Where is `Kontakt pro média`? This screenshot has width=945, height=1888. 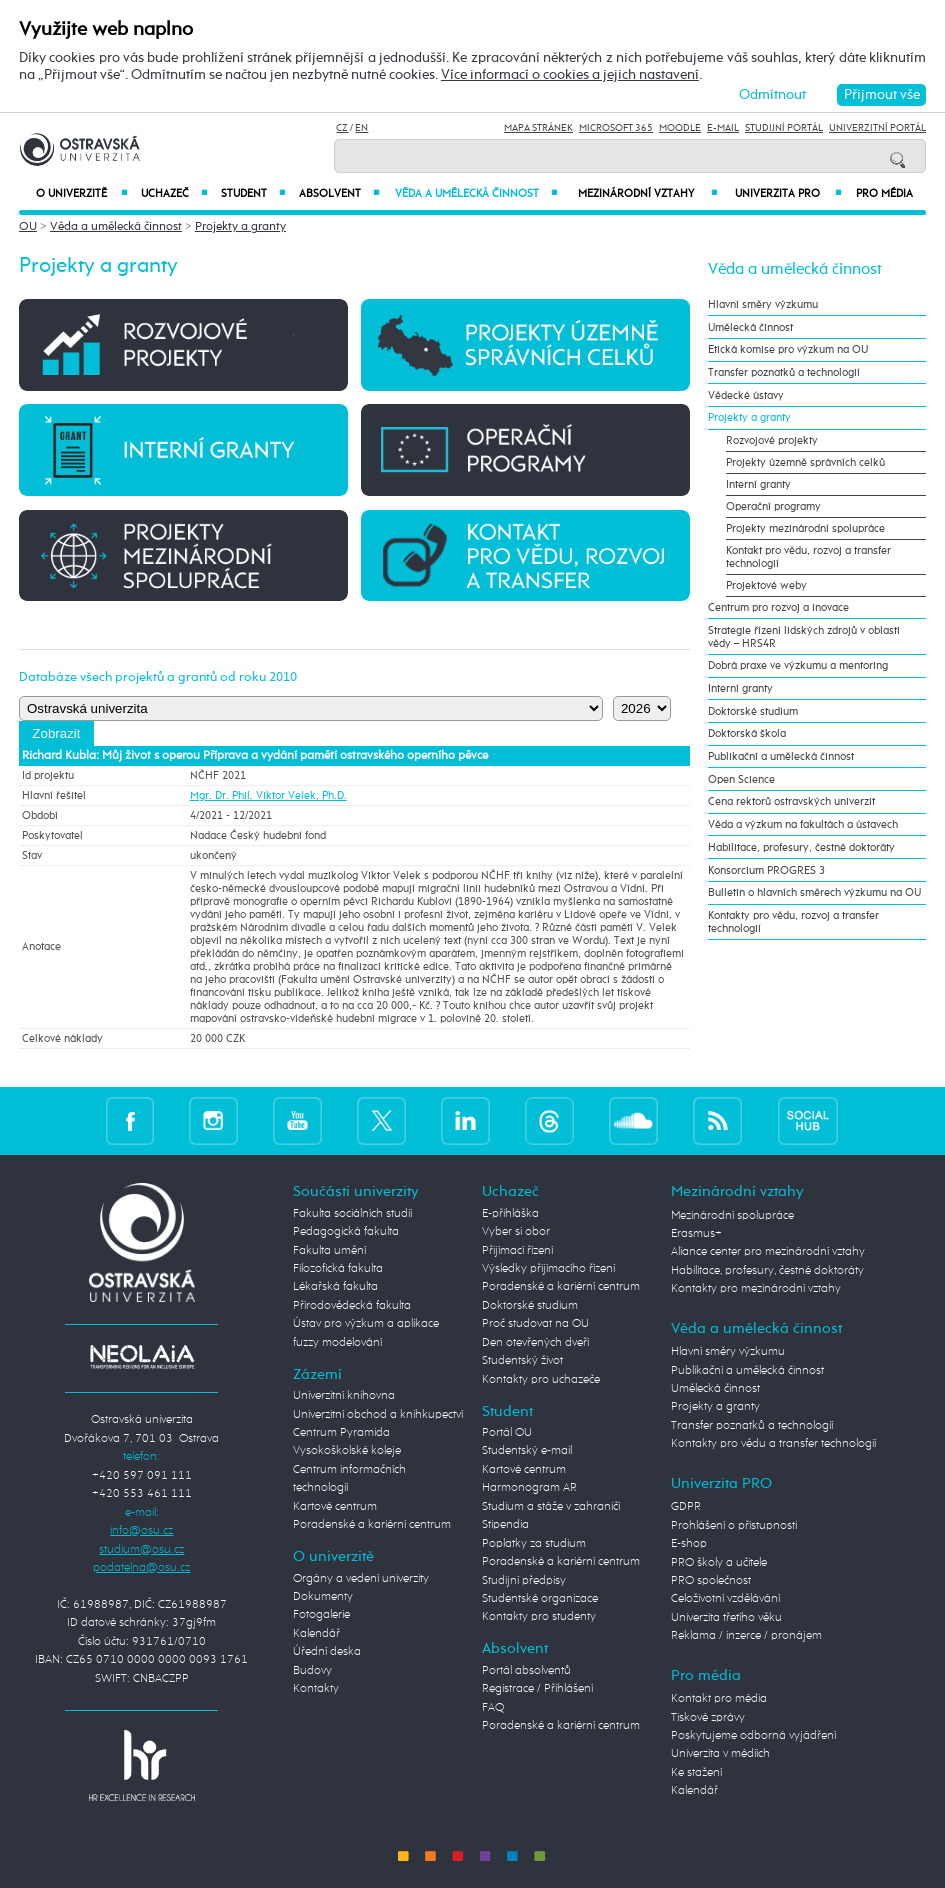
Kontakt pro média is located at coordinates (719, 1698).